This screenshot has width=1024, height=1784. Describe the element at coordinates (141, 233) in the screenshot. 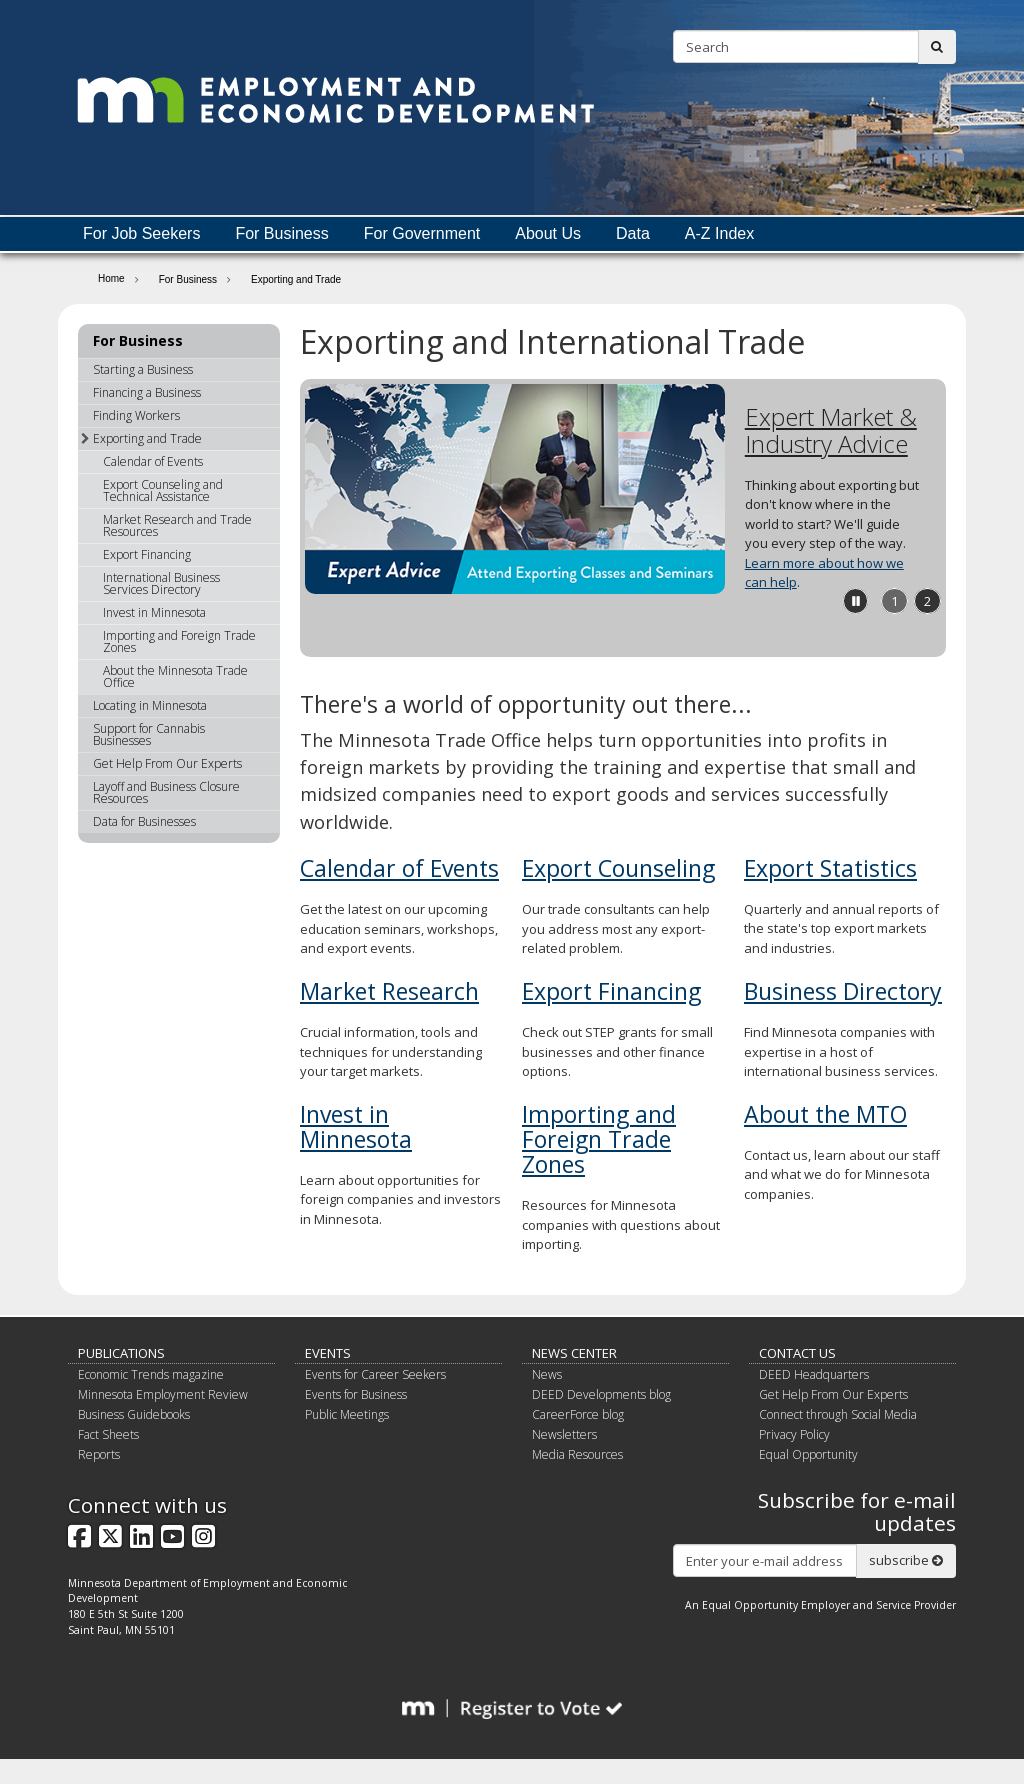

I see `For Job Seekers [menuitem]` at that location.